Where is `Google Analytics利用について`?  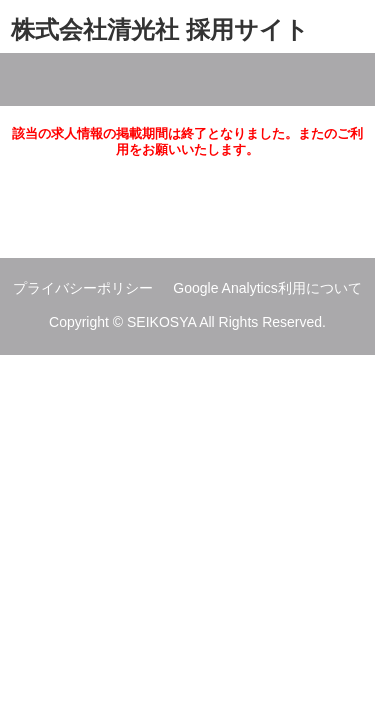 Google Analytics利用について is located at coordinates (267, 288).